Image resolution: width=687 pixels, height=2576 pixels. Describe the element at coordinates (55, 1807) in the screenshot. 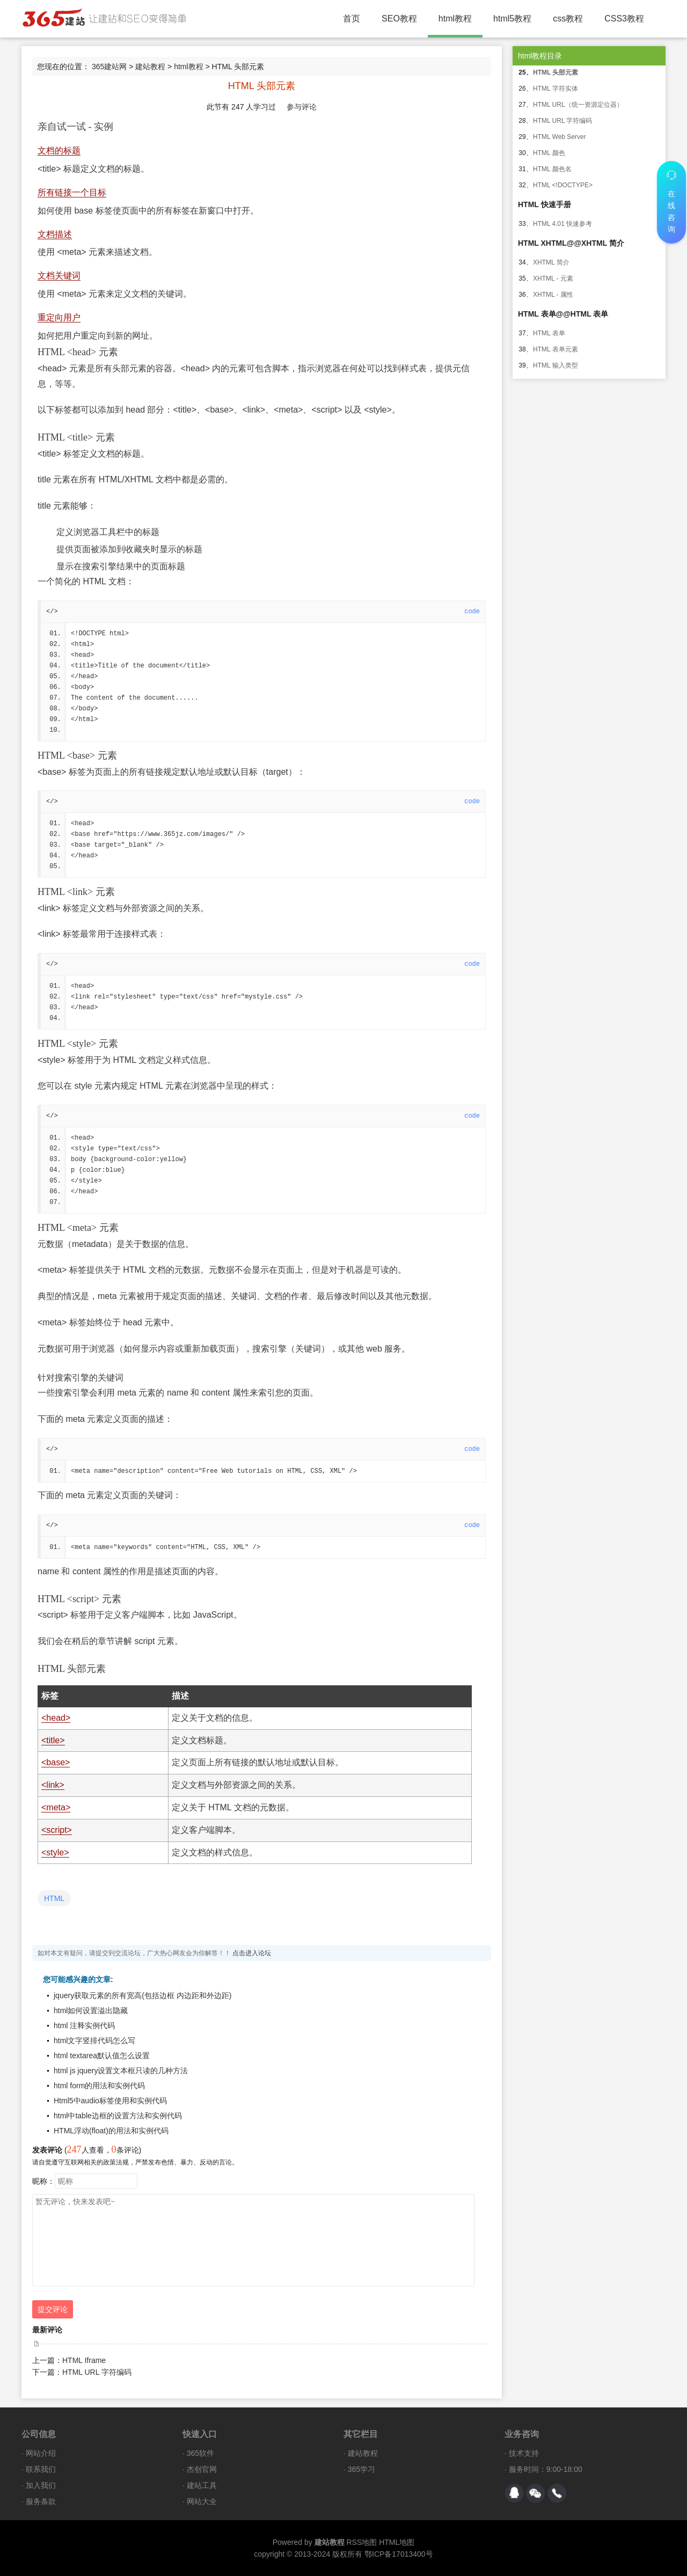

I see `<meta>` at that location.